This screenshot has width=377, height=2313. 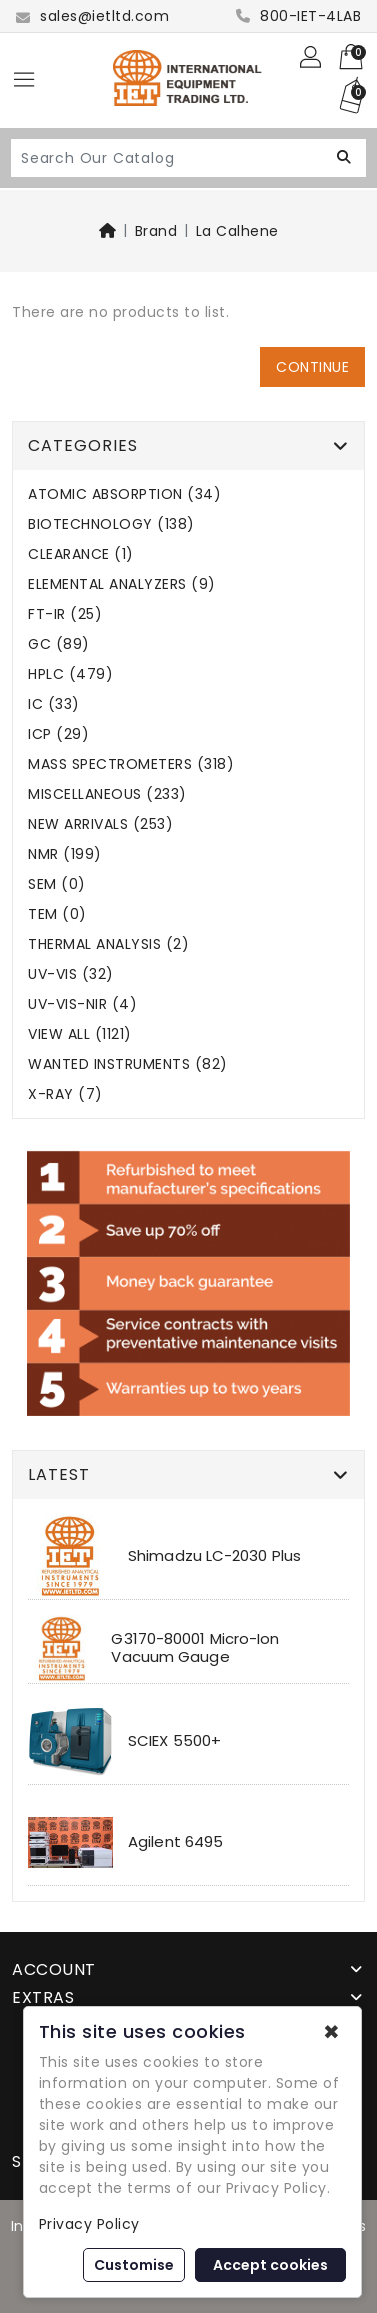 What do you see at coordinates (156, 231) in the screenshot?
I see `Brand` at bounding box center [156, 231].